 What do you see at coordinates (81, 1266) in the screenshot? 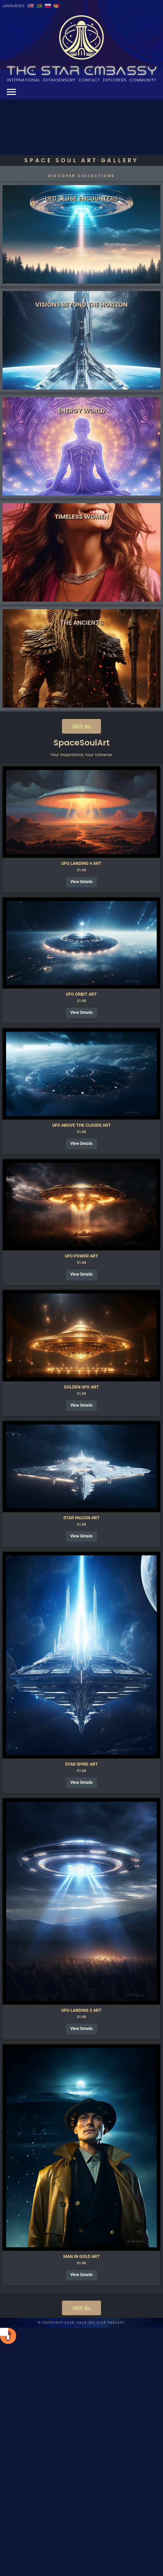
I see `[Add to cart: “UFO above the clouds Art”]` at bounding box center [81, 1266].